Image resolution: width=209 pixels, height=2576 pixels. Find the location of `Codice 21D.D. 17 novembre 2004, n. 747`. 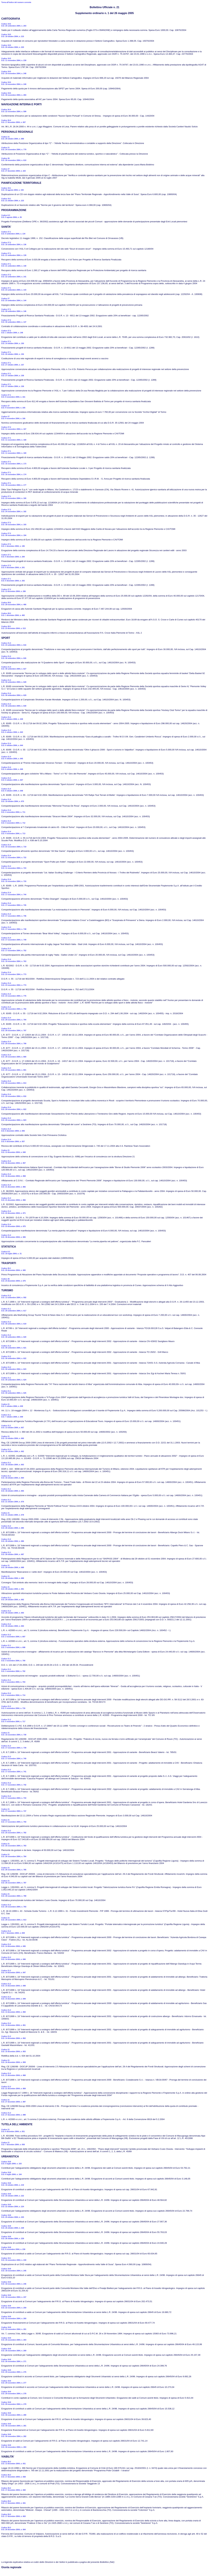

Codice 21D.D. 17 novembre 2004, n. 747 is located at coordinates (13, 1810).